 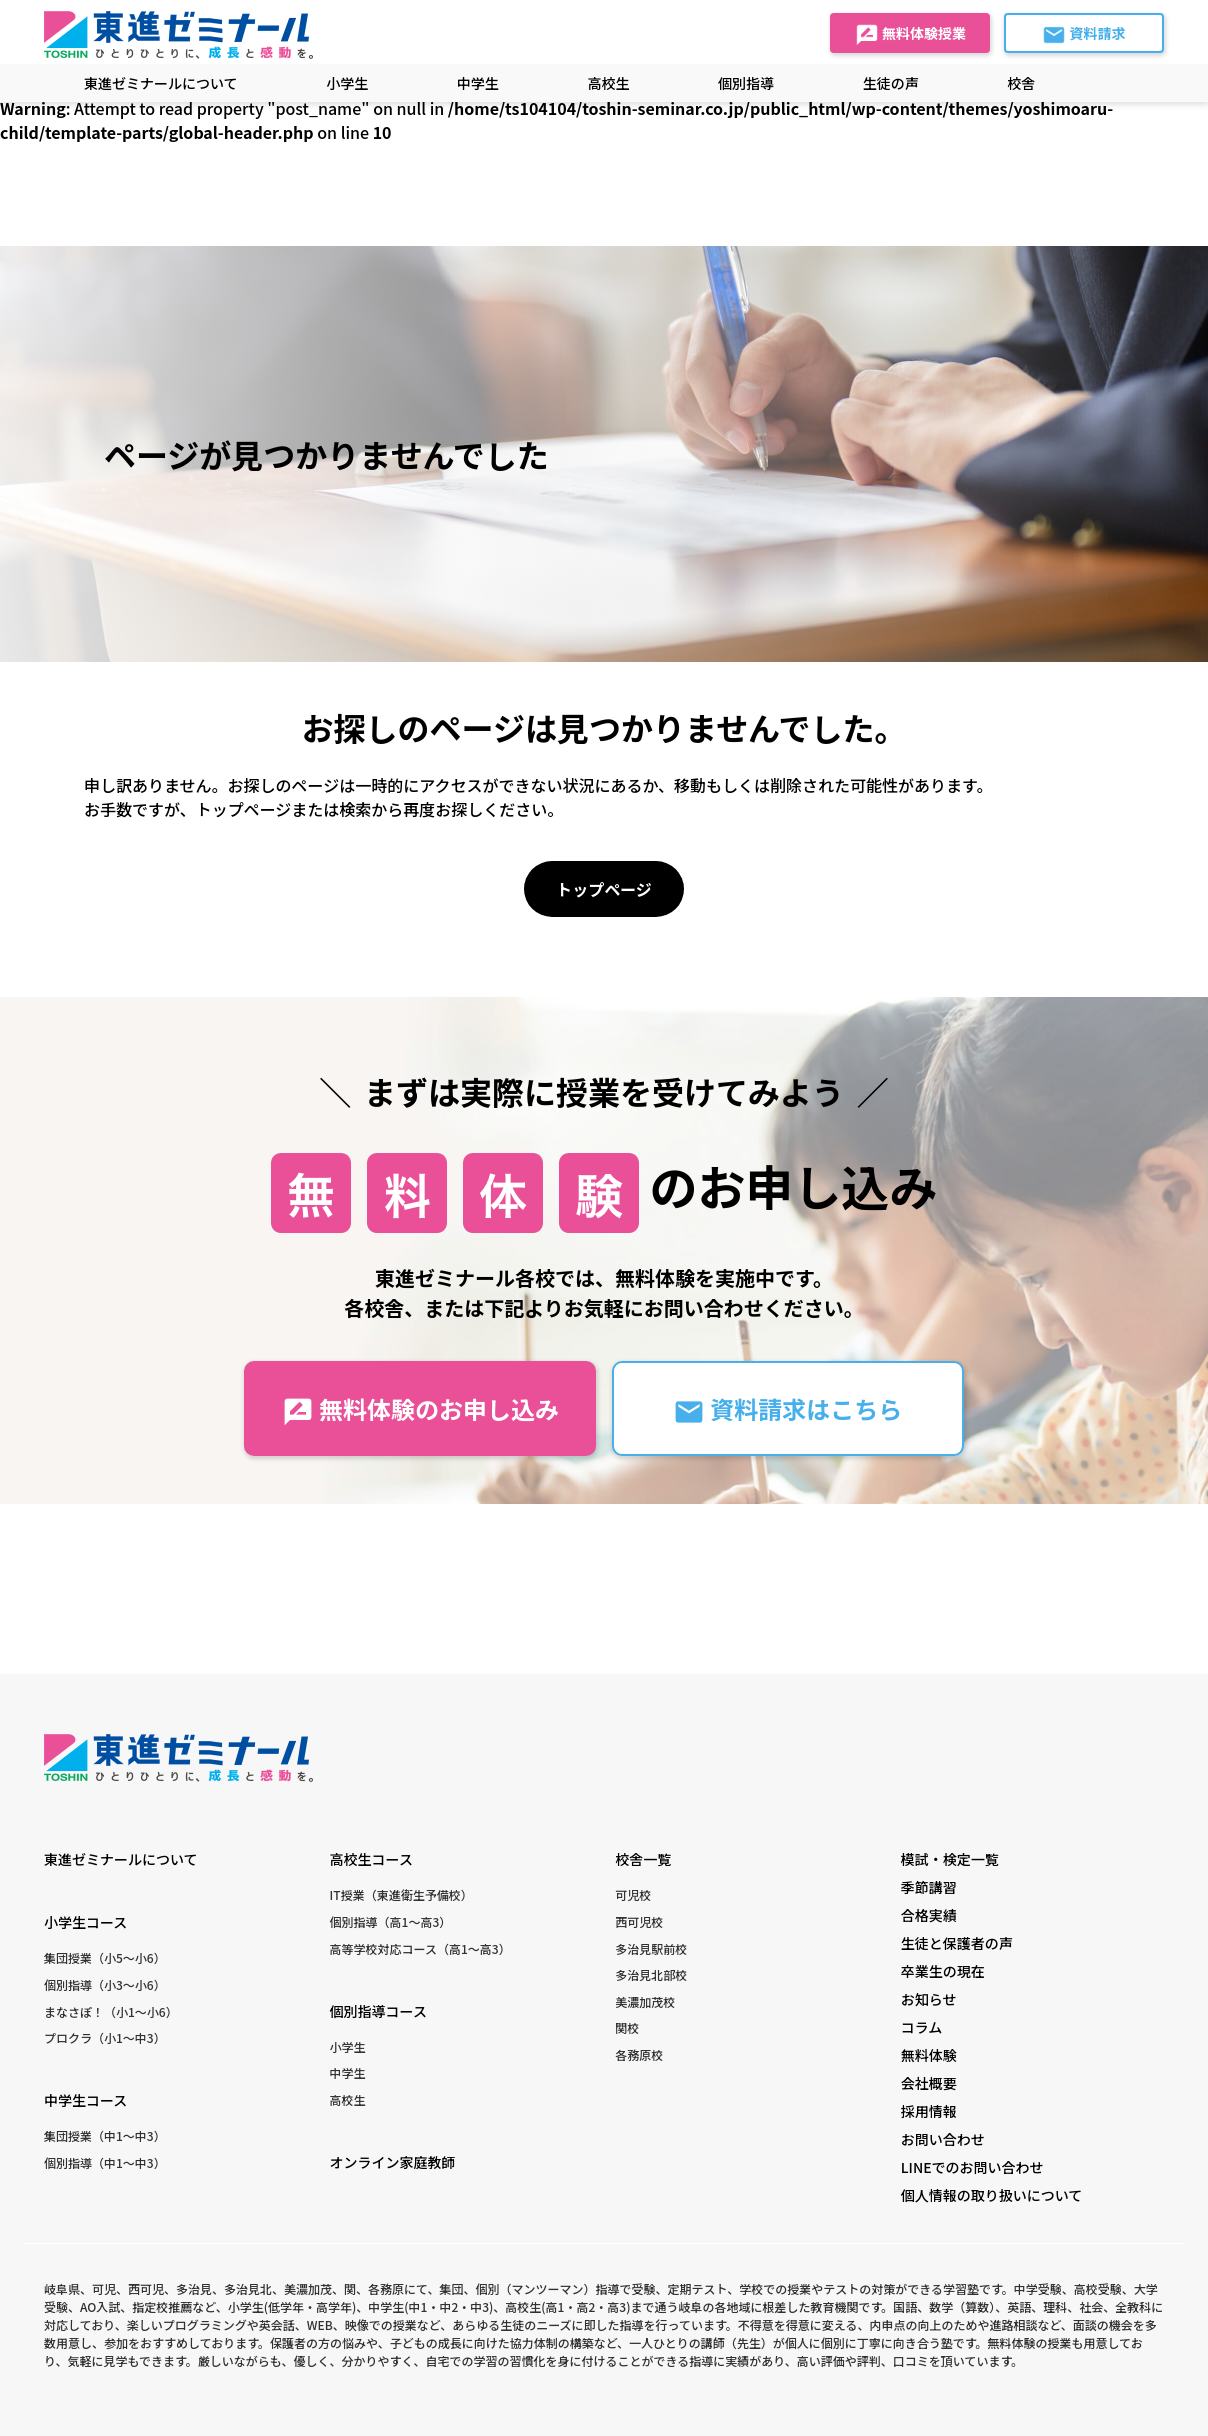 What do you see at coordinates (85, 2100) in the screenshot?
I see `中学生コース` at bounding box center [85, 2100].